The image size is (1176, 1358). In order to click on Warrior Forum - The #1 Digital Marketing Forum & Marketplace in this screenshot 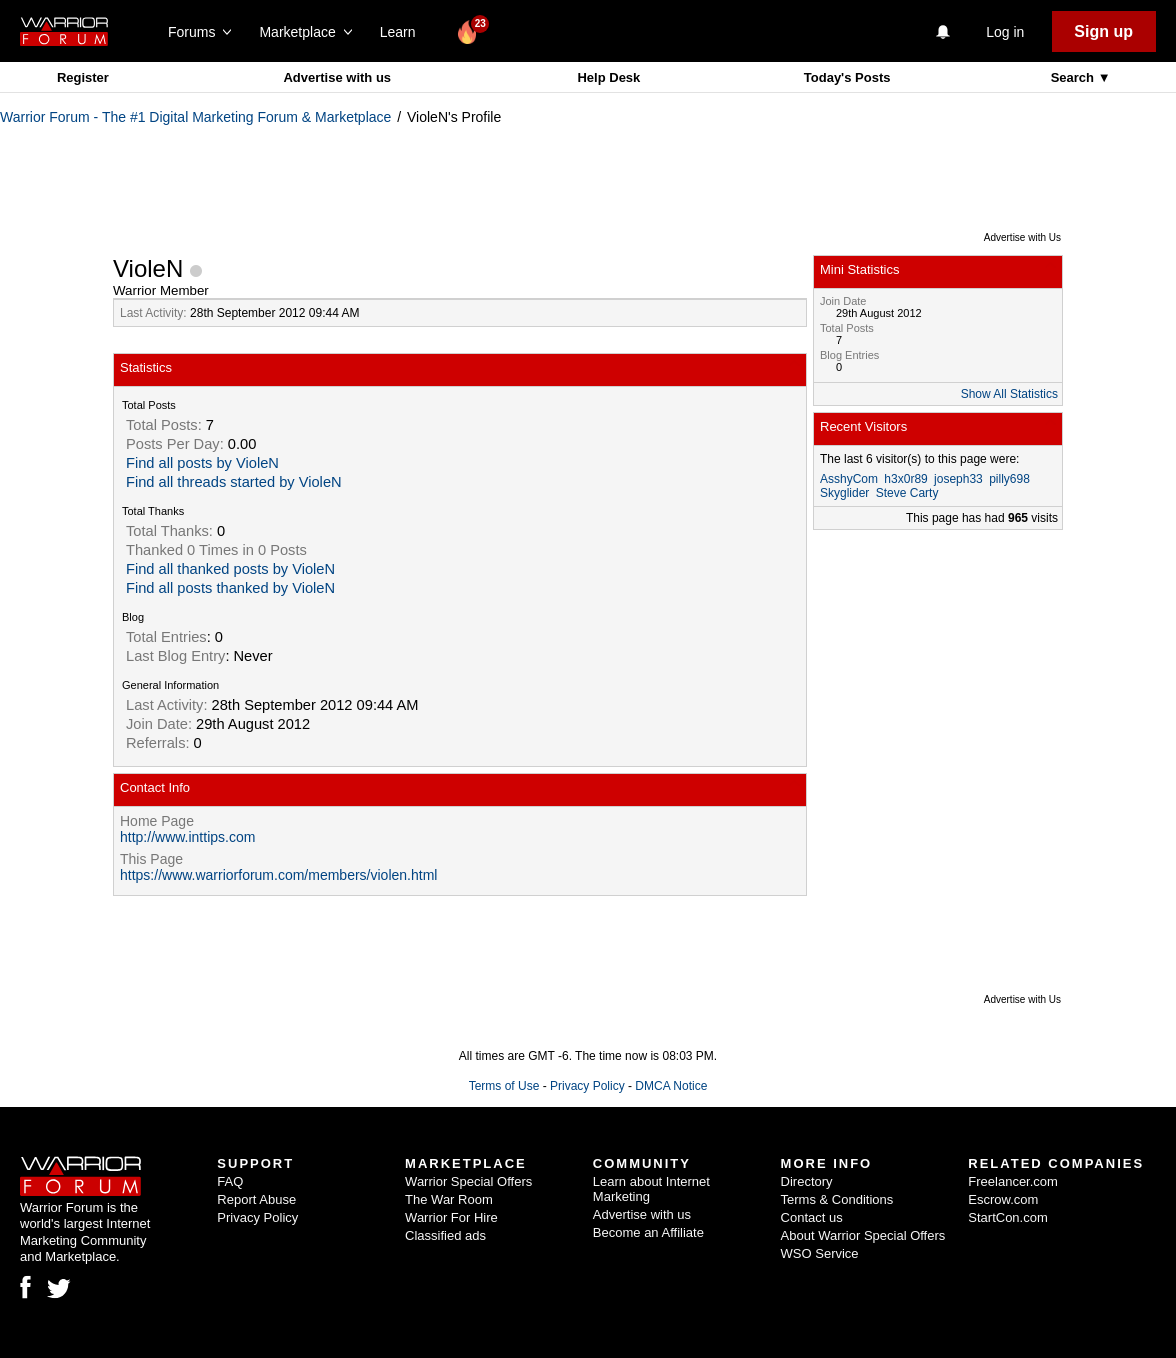, I will do `click(195, 117)`.